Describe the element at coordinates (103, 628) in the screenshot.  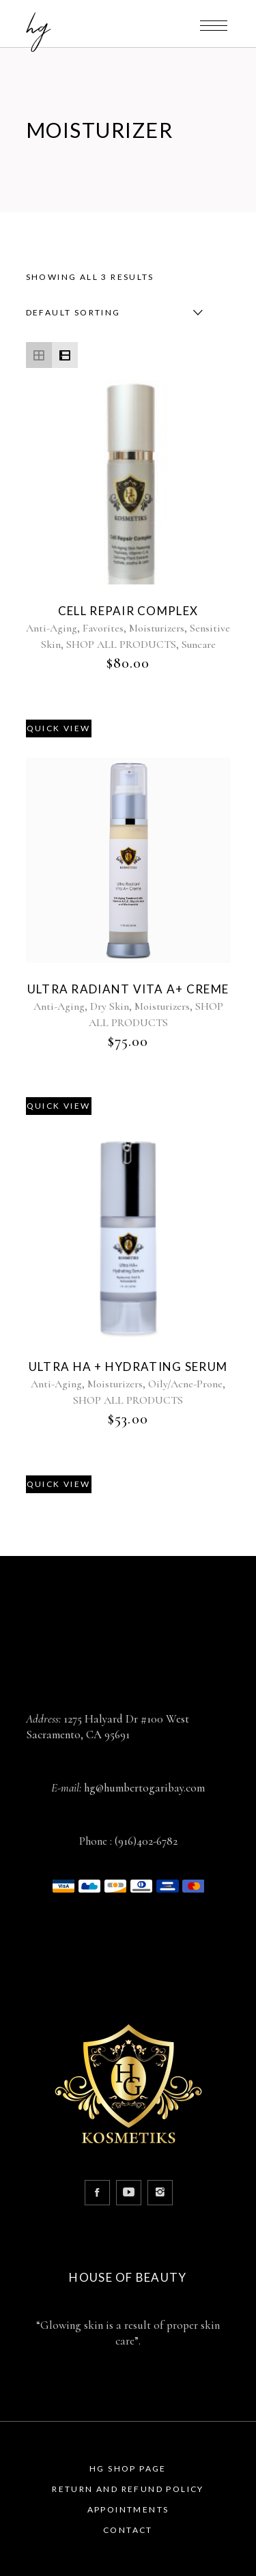
I see `Favorites` at that location.